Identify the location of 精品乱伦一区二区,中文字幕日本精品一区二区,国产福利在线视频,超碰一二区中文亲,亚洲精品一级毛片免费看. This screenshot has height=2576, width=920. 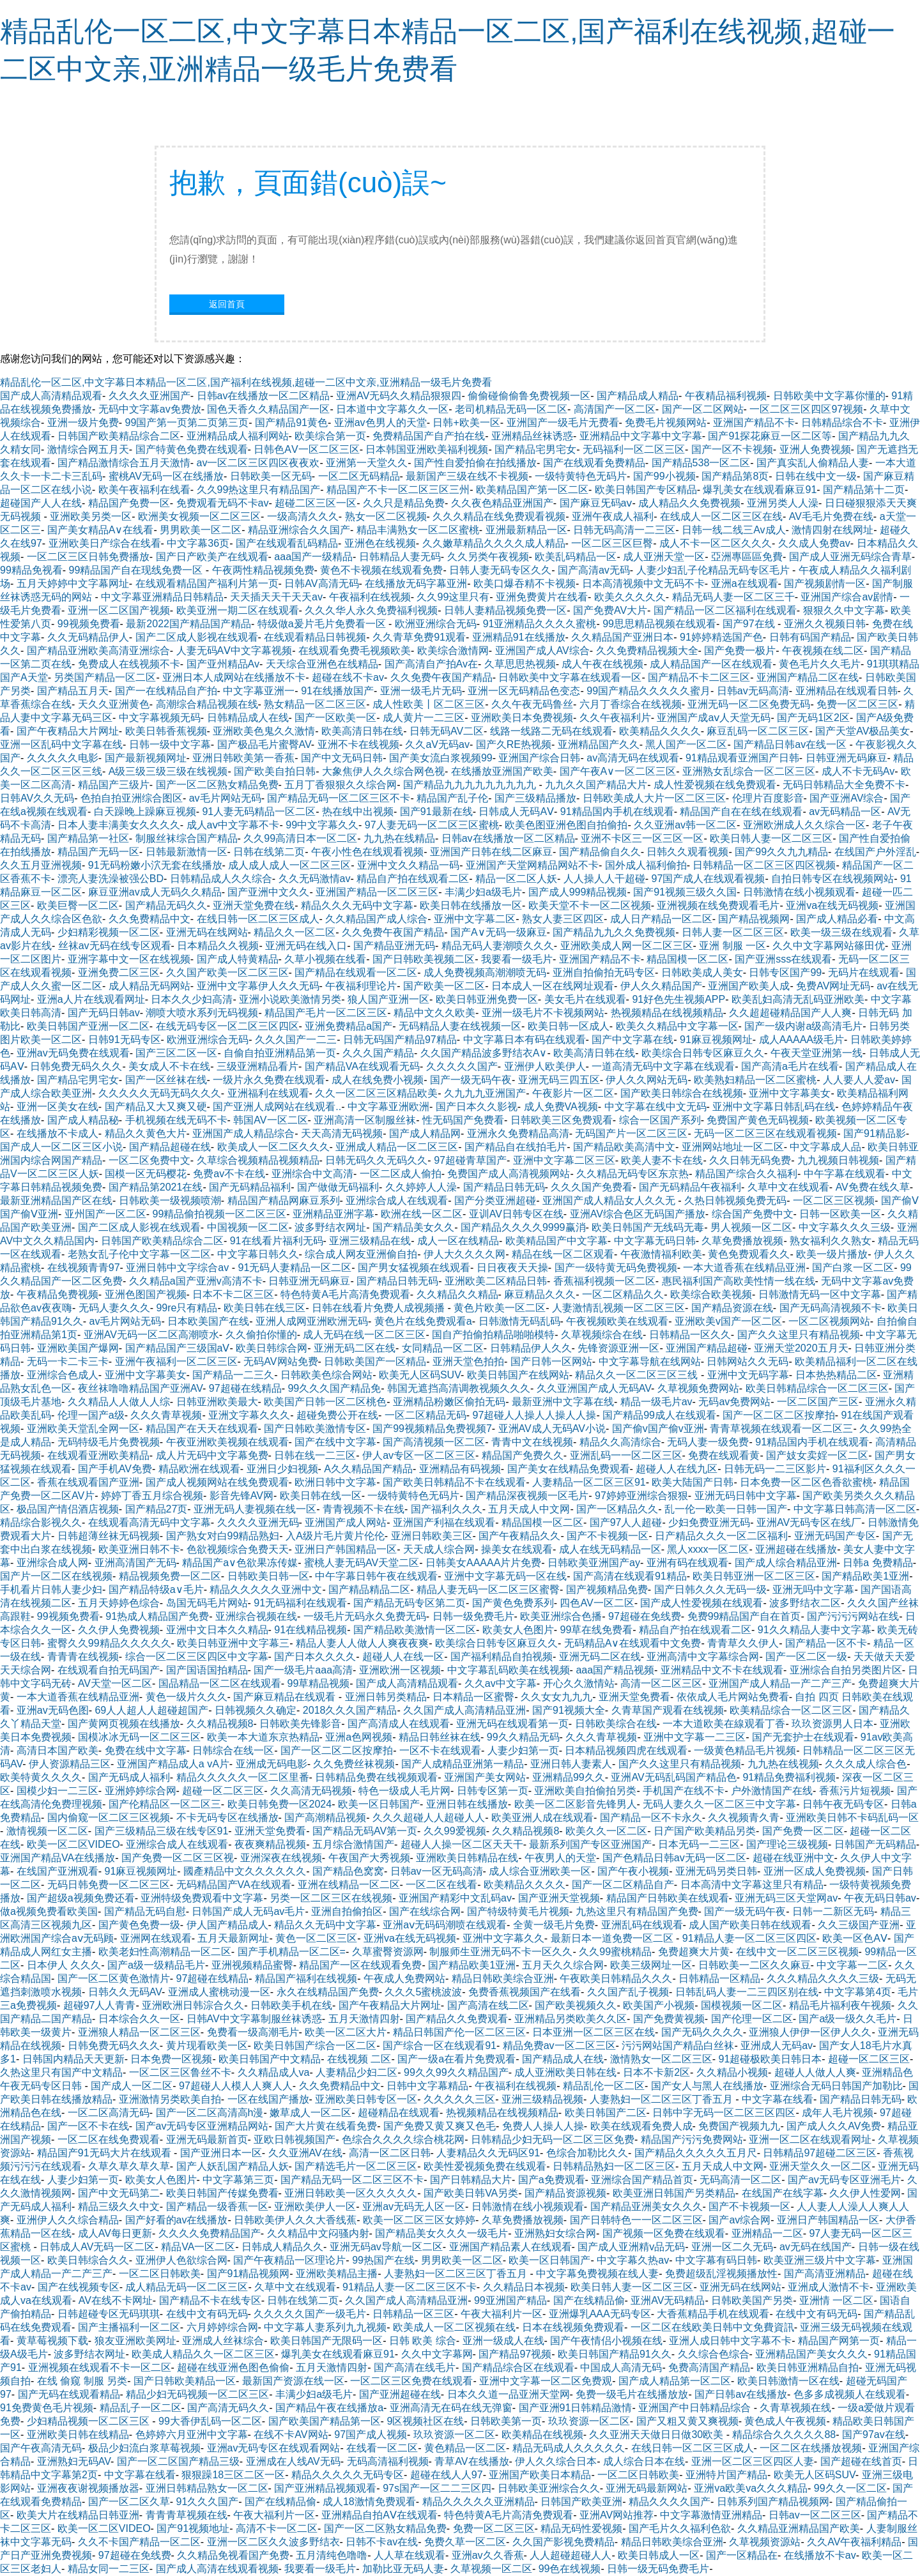
(246, 382).